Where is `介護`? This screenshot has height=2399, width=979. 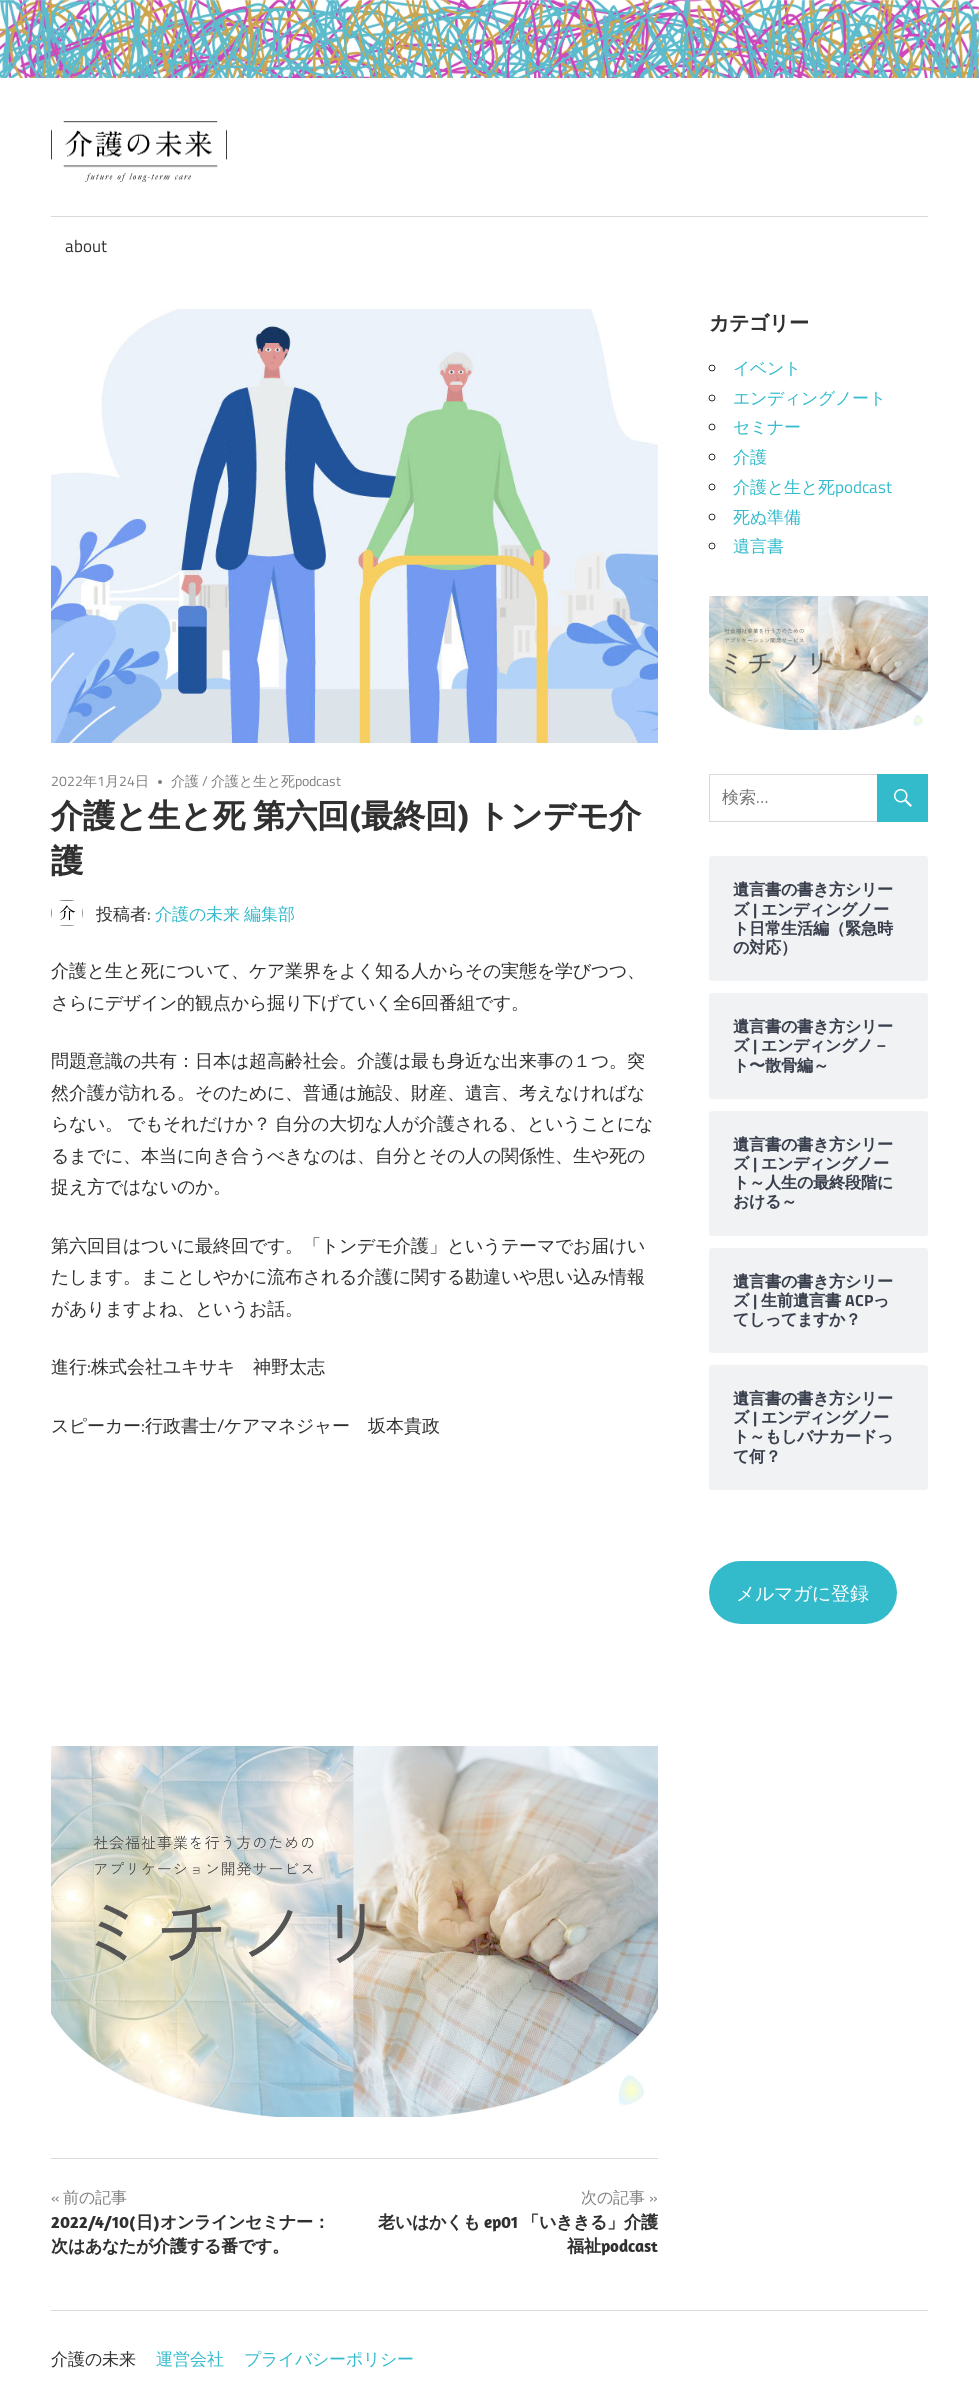 介護 is located at coordinates (185, 780).